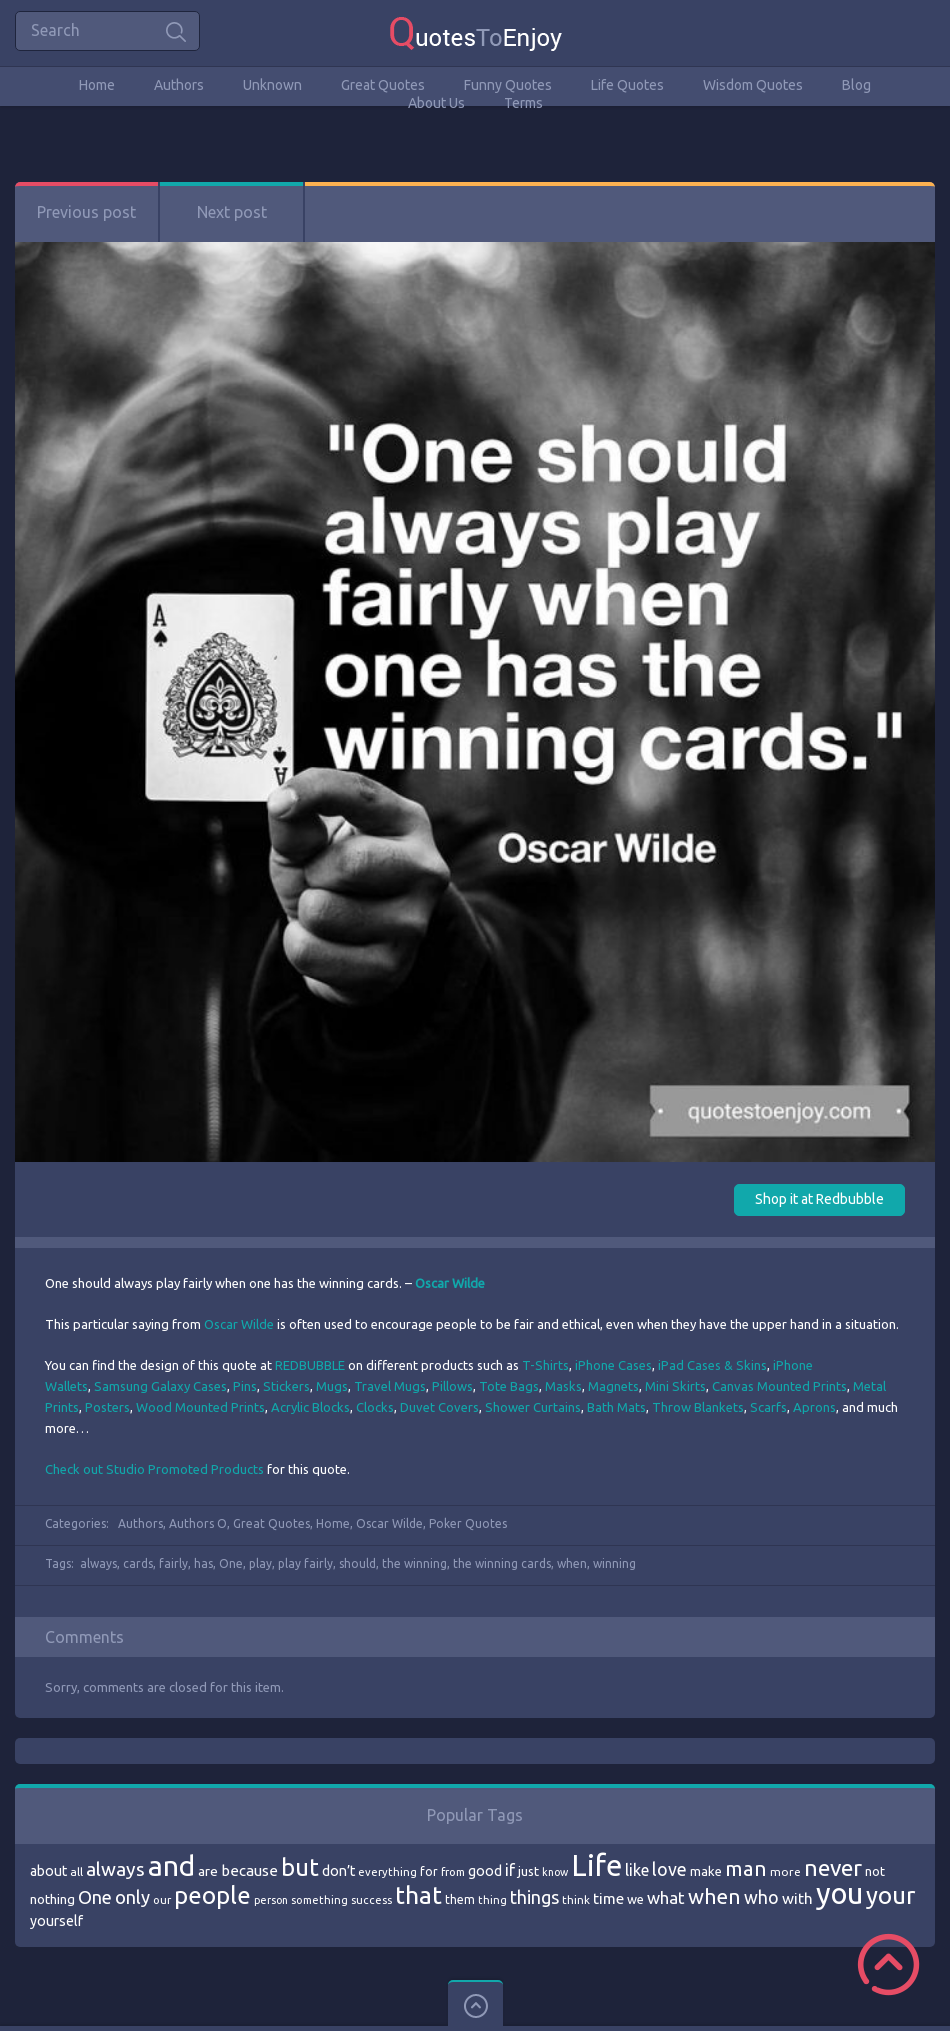 Image resolution: width=950 pixels, height=2031 pixels. Describe the element at coordinates (839, 1893) in the screenshot. I see `you [you (296 items)]` at that location.